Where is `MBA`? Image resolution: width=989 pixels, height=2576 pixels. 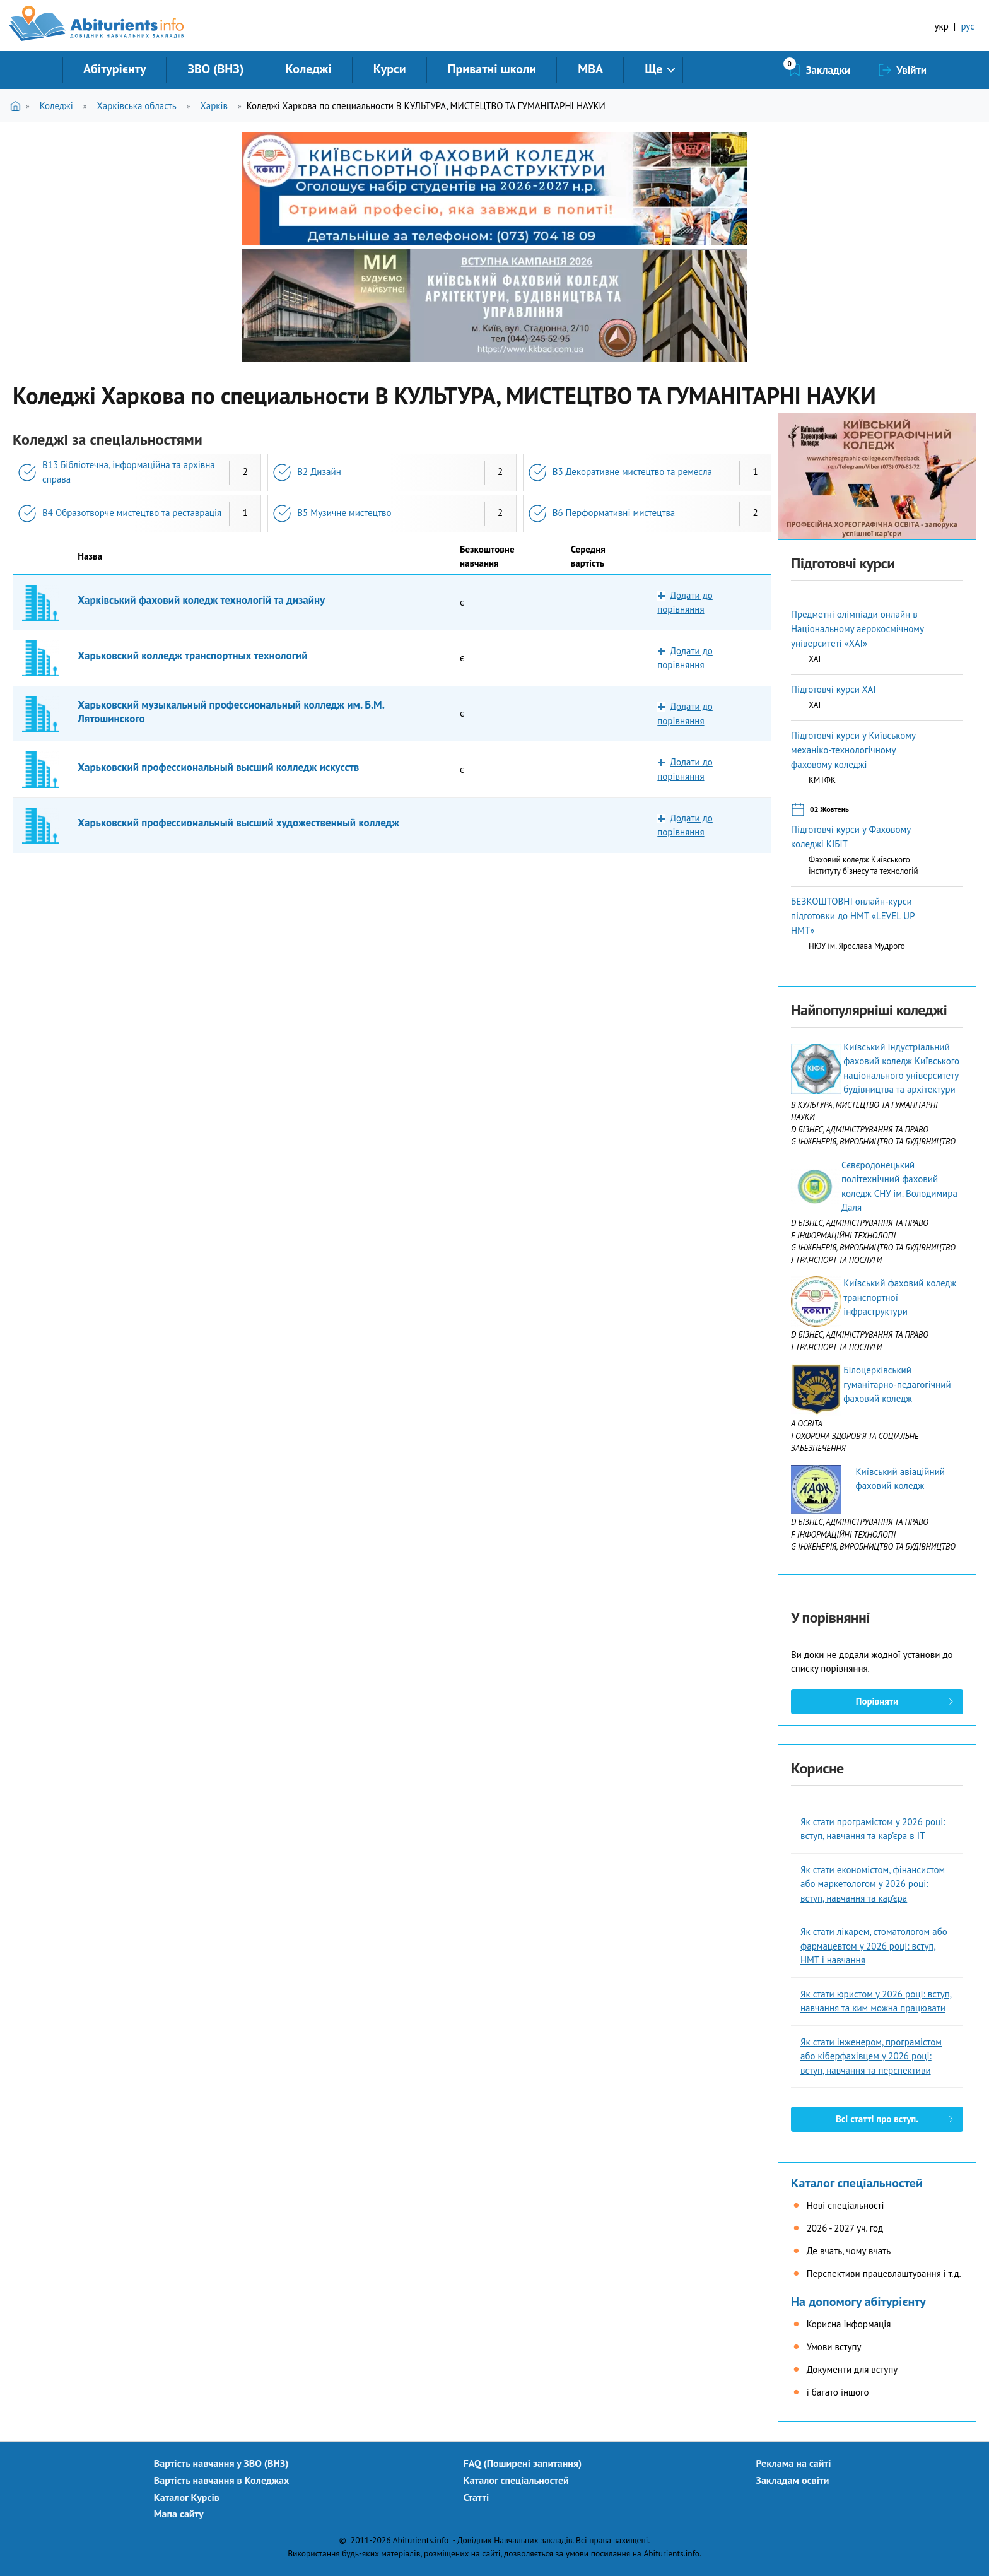
MBA is located at coordinates (590, 69).